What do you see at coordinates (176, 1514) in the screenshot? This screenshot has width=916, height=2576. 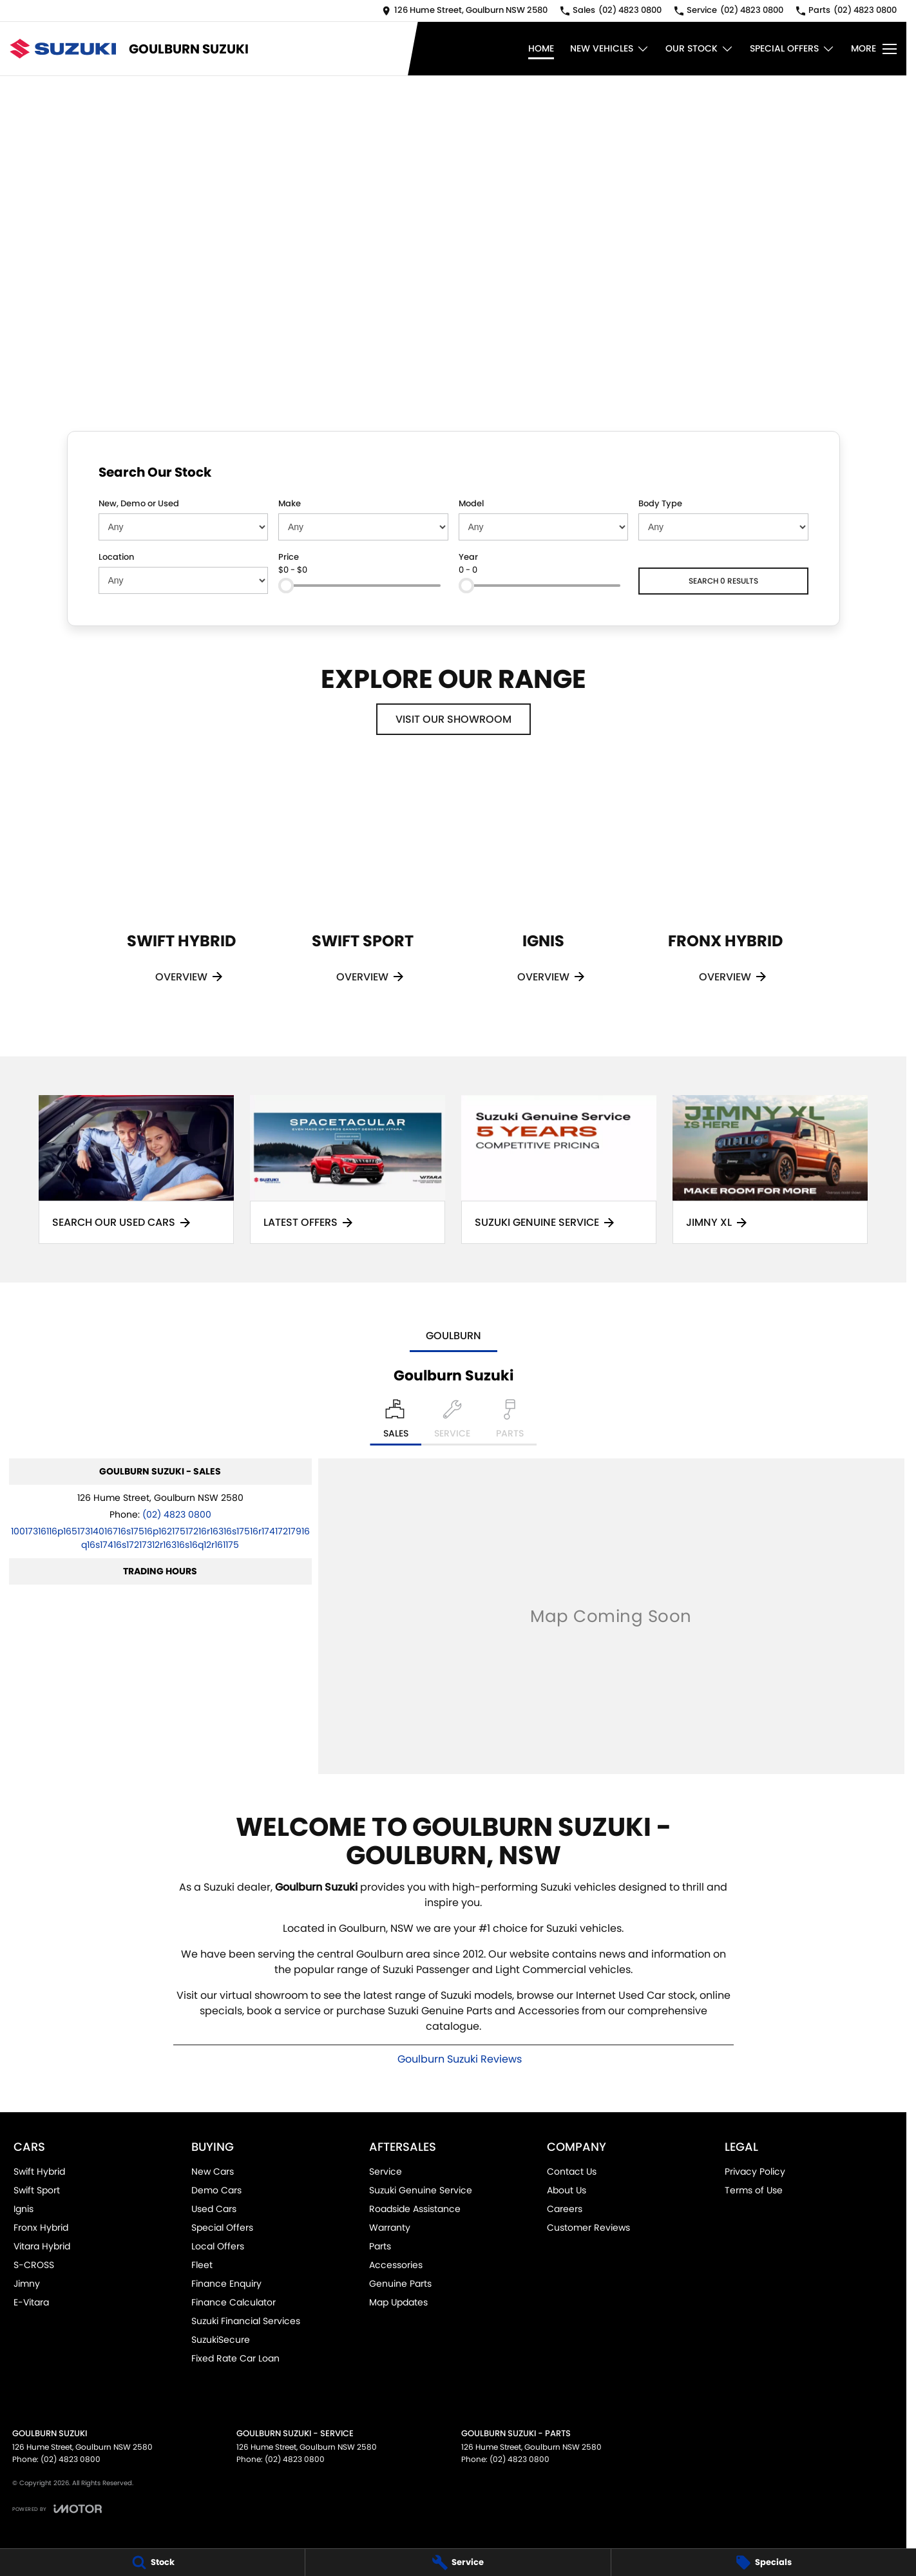 I see `(02) 4823 0800` at bounding box center [176, 1514].